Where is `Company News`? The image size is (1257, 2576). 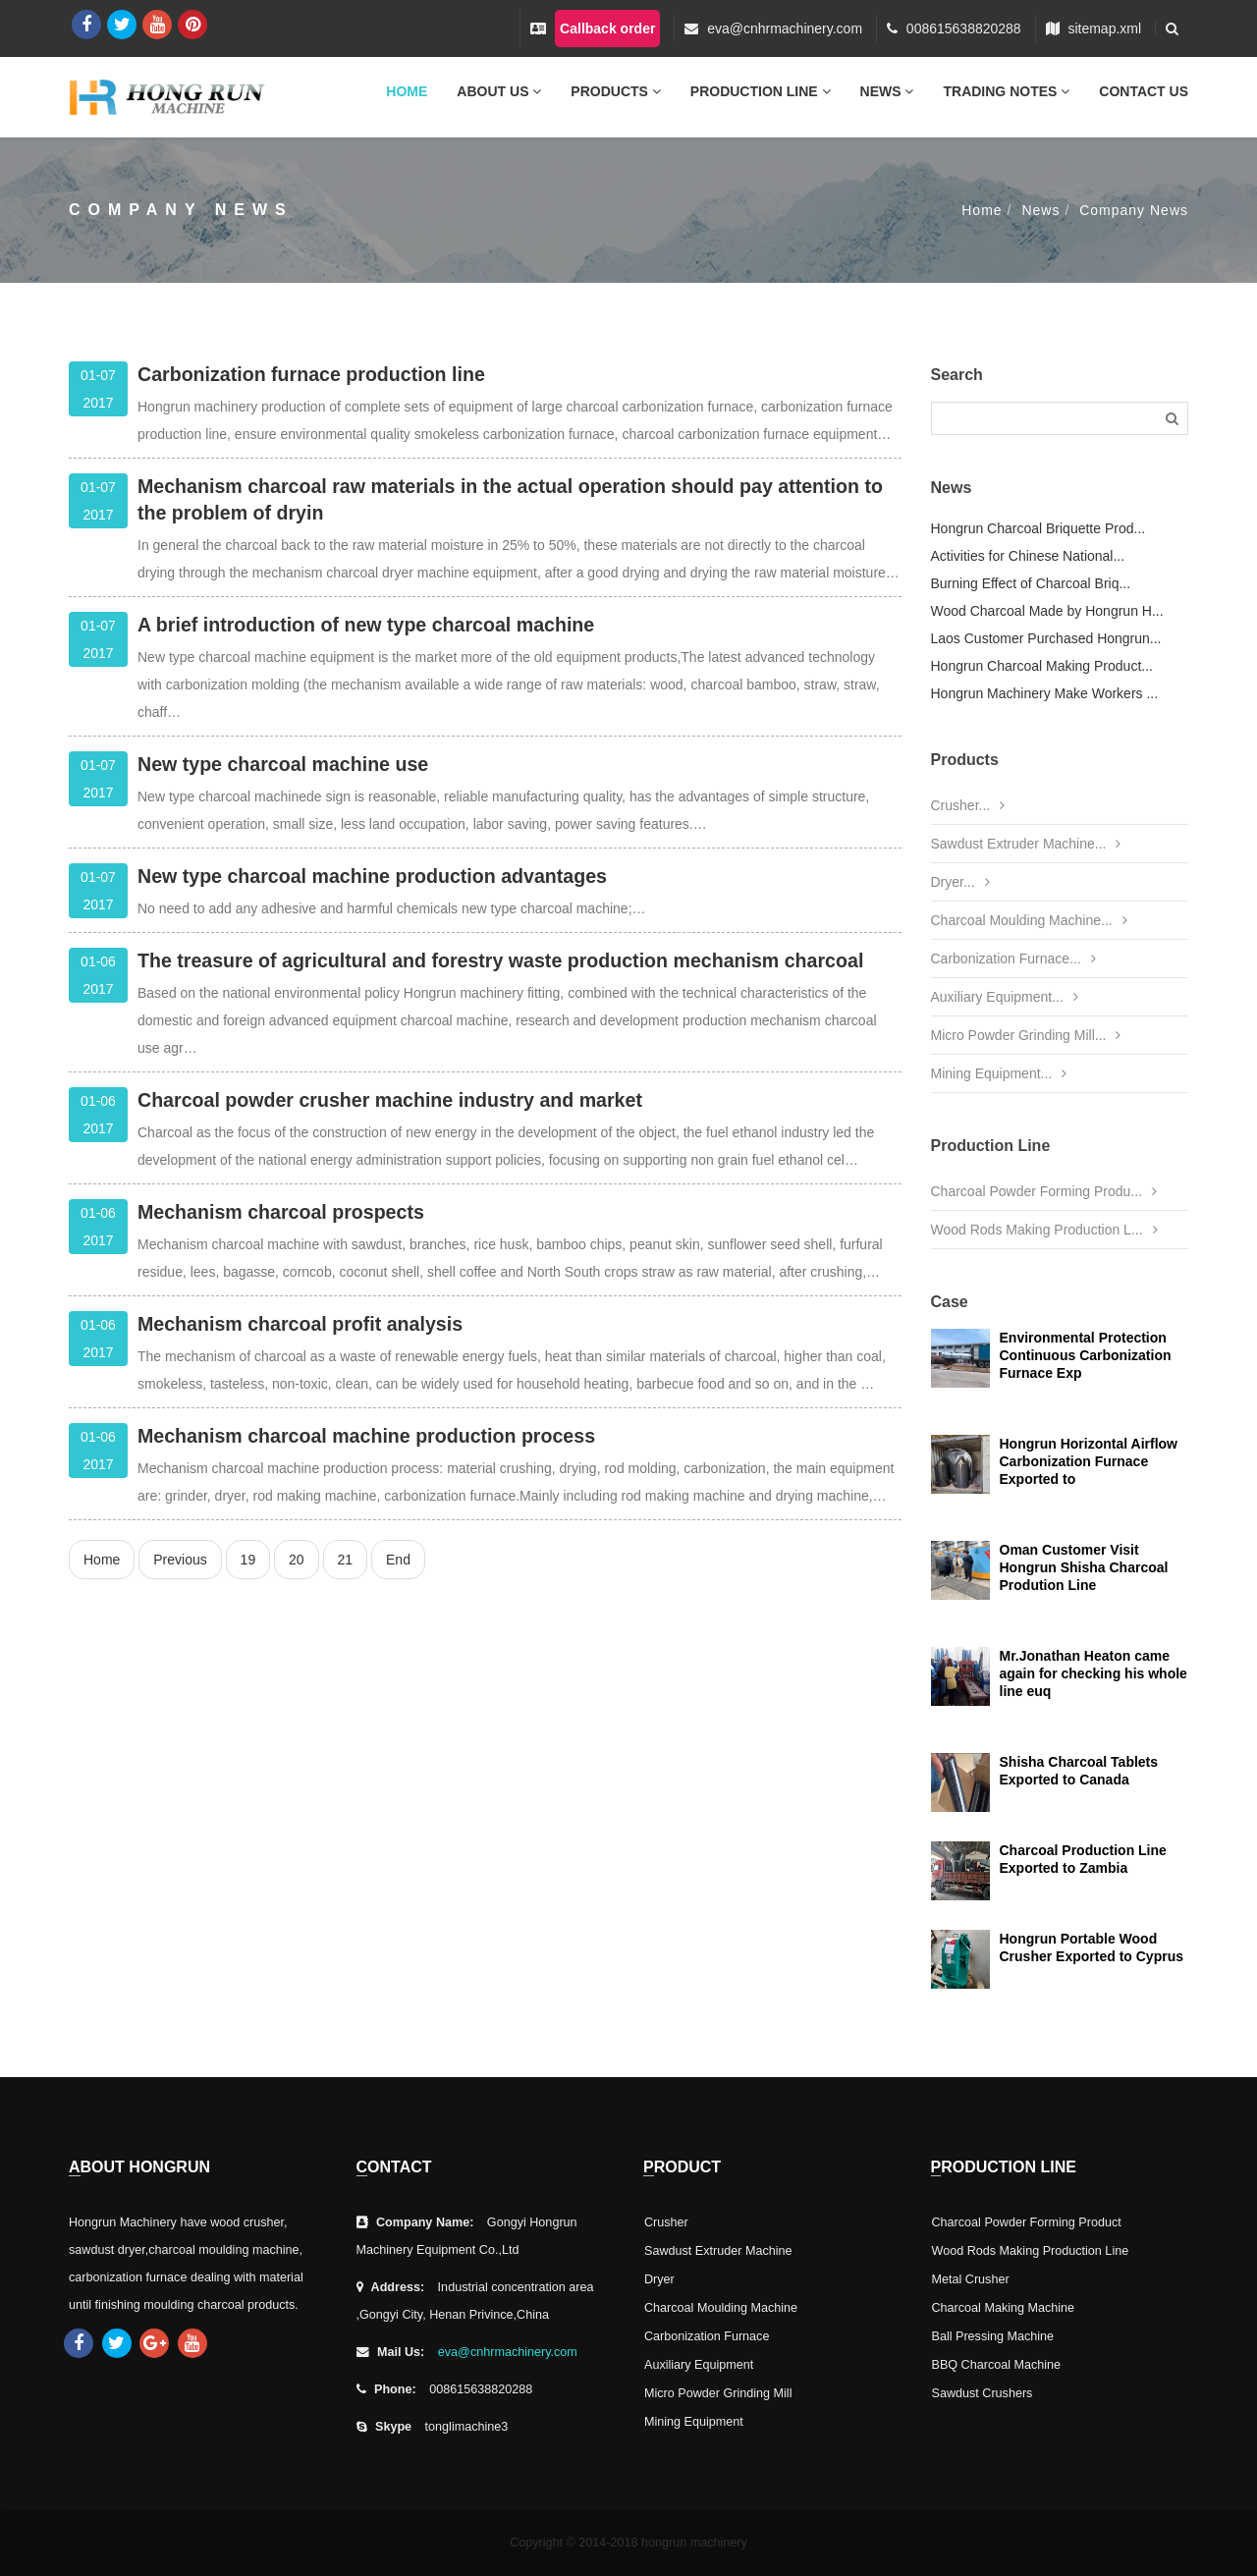
Company News is located at coordinates (1133, 210).